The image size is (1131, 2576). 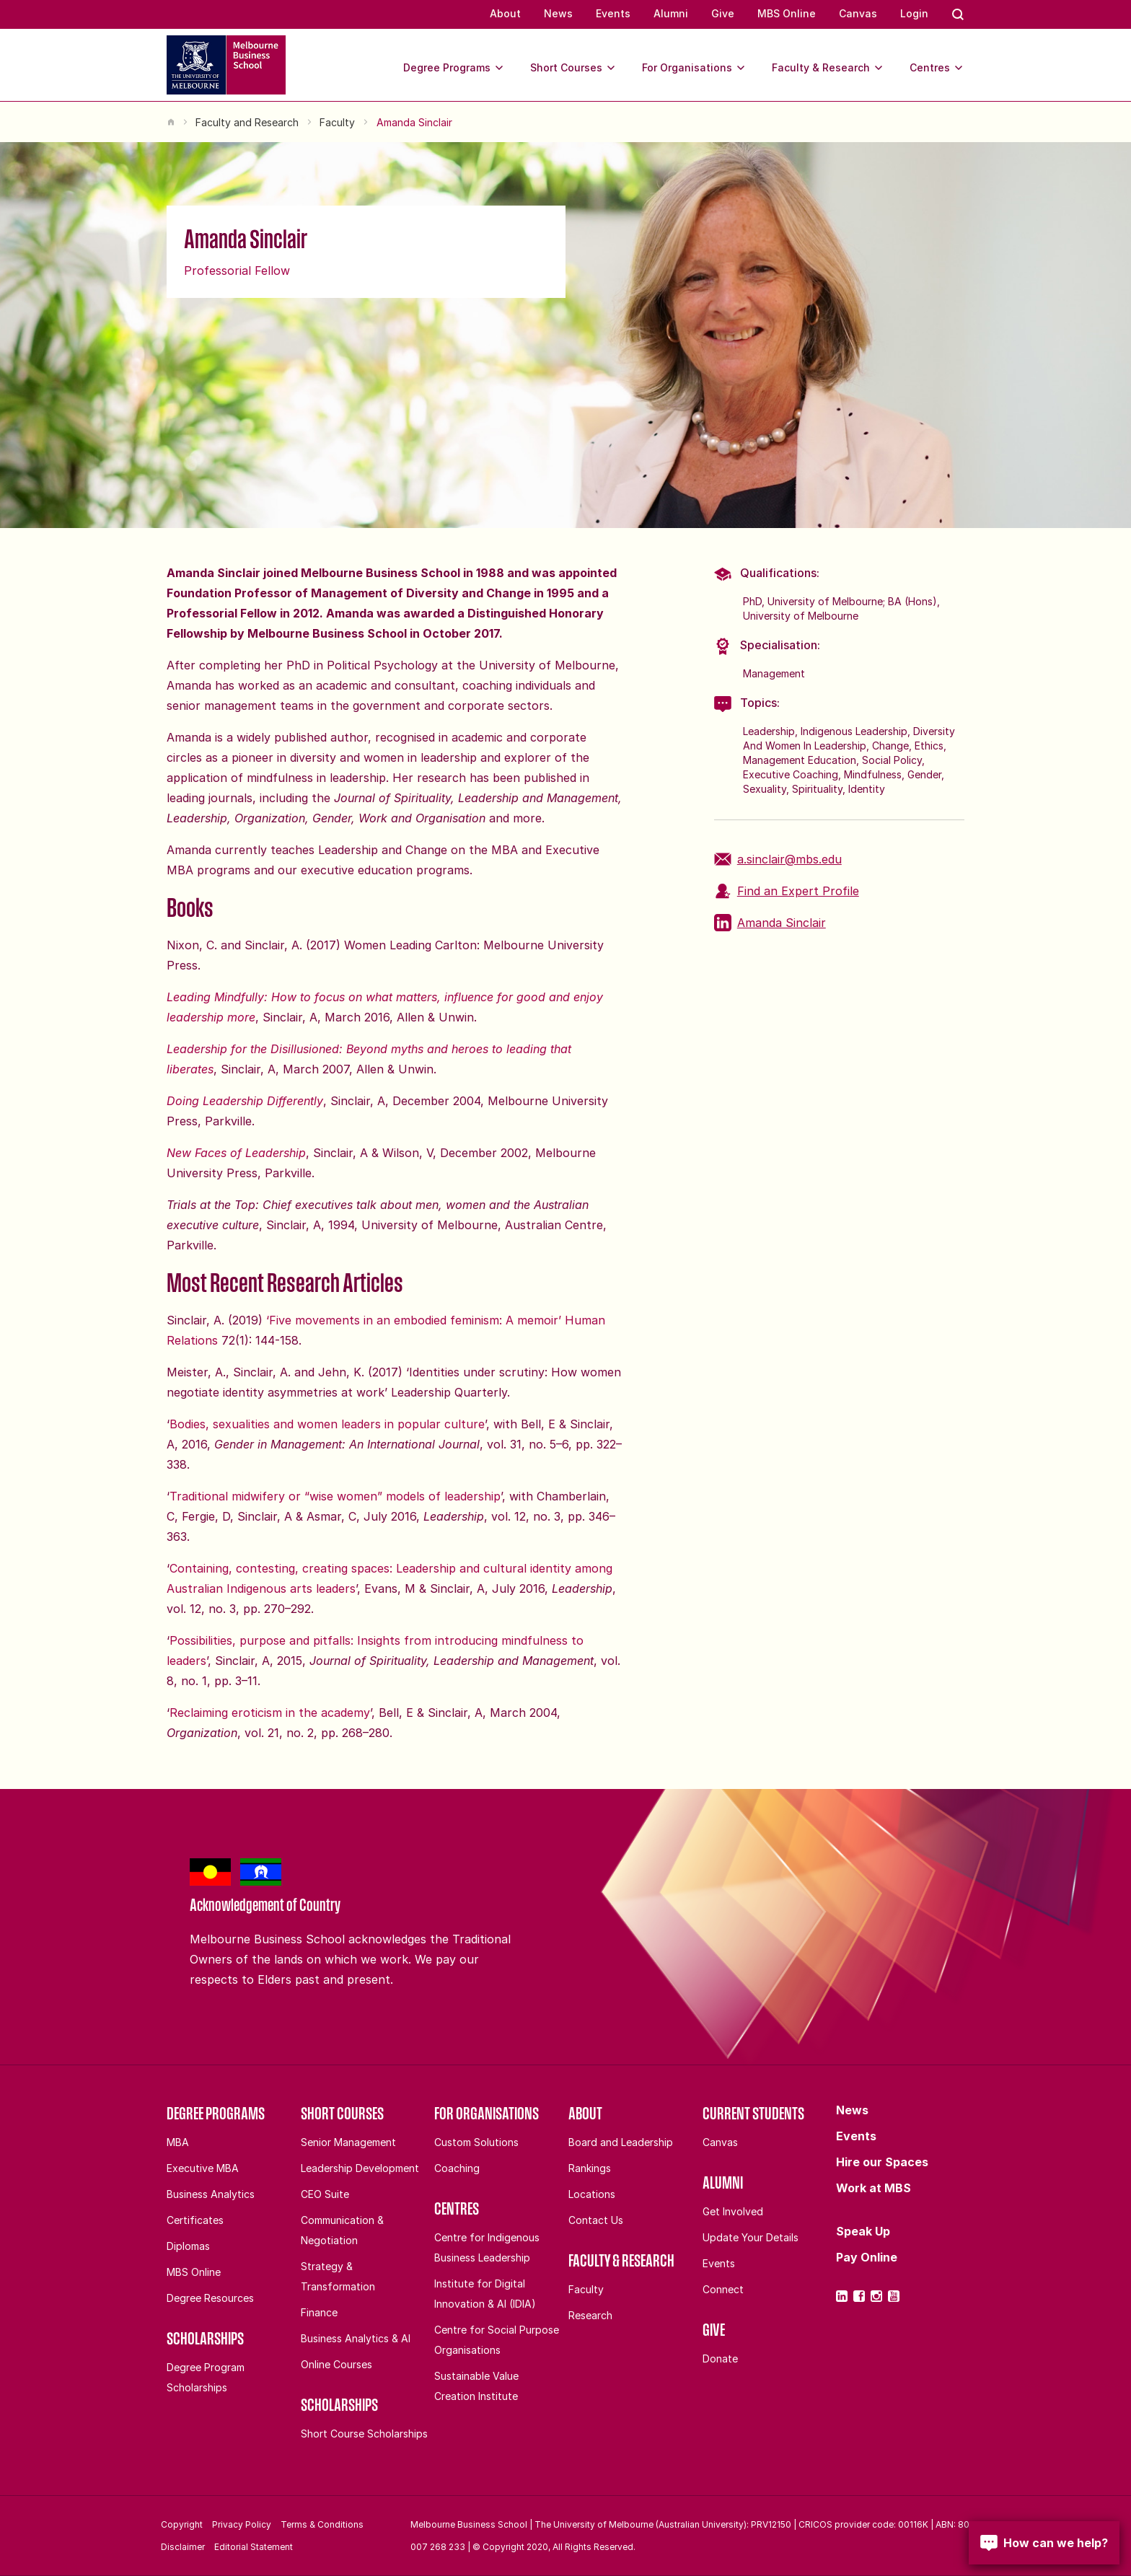 What do you see at coordinates (188, 2246) in the screenshot?
I see `Diplomas` at bounding box center [188, 2246].